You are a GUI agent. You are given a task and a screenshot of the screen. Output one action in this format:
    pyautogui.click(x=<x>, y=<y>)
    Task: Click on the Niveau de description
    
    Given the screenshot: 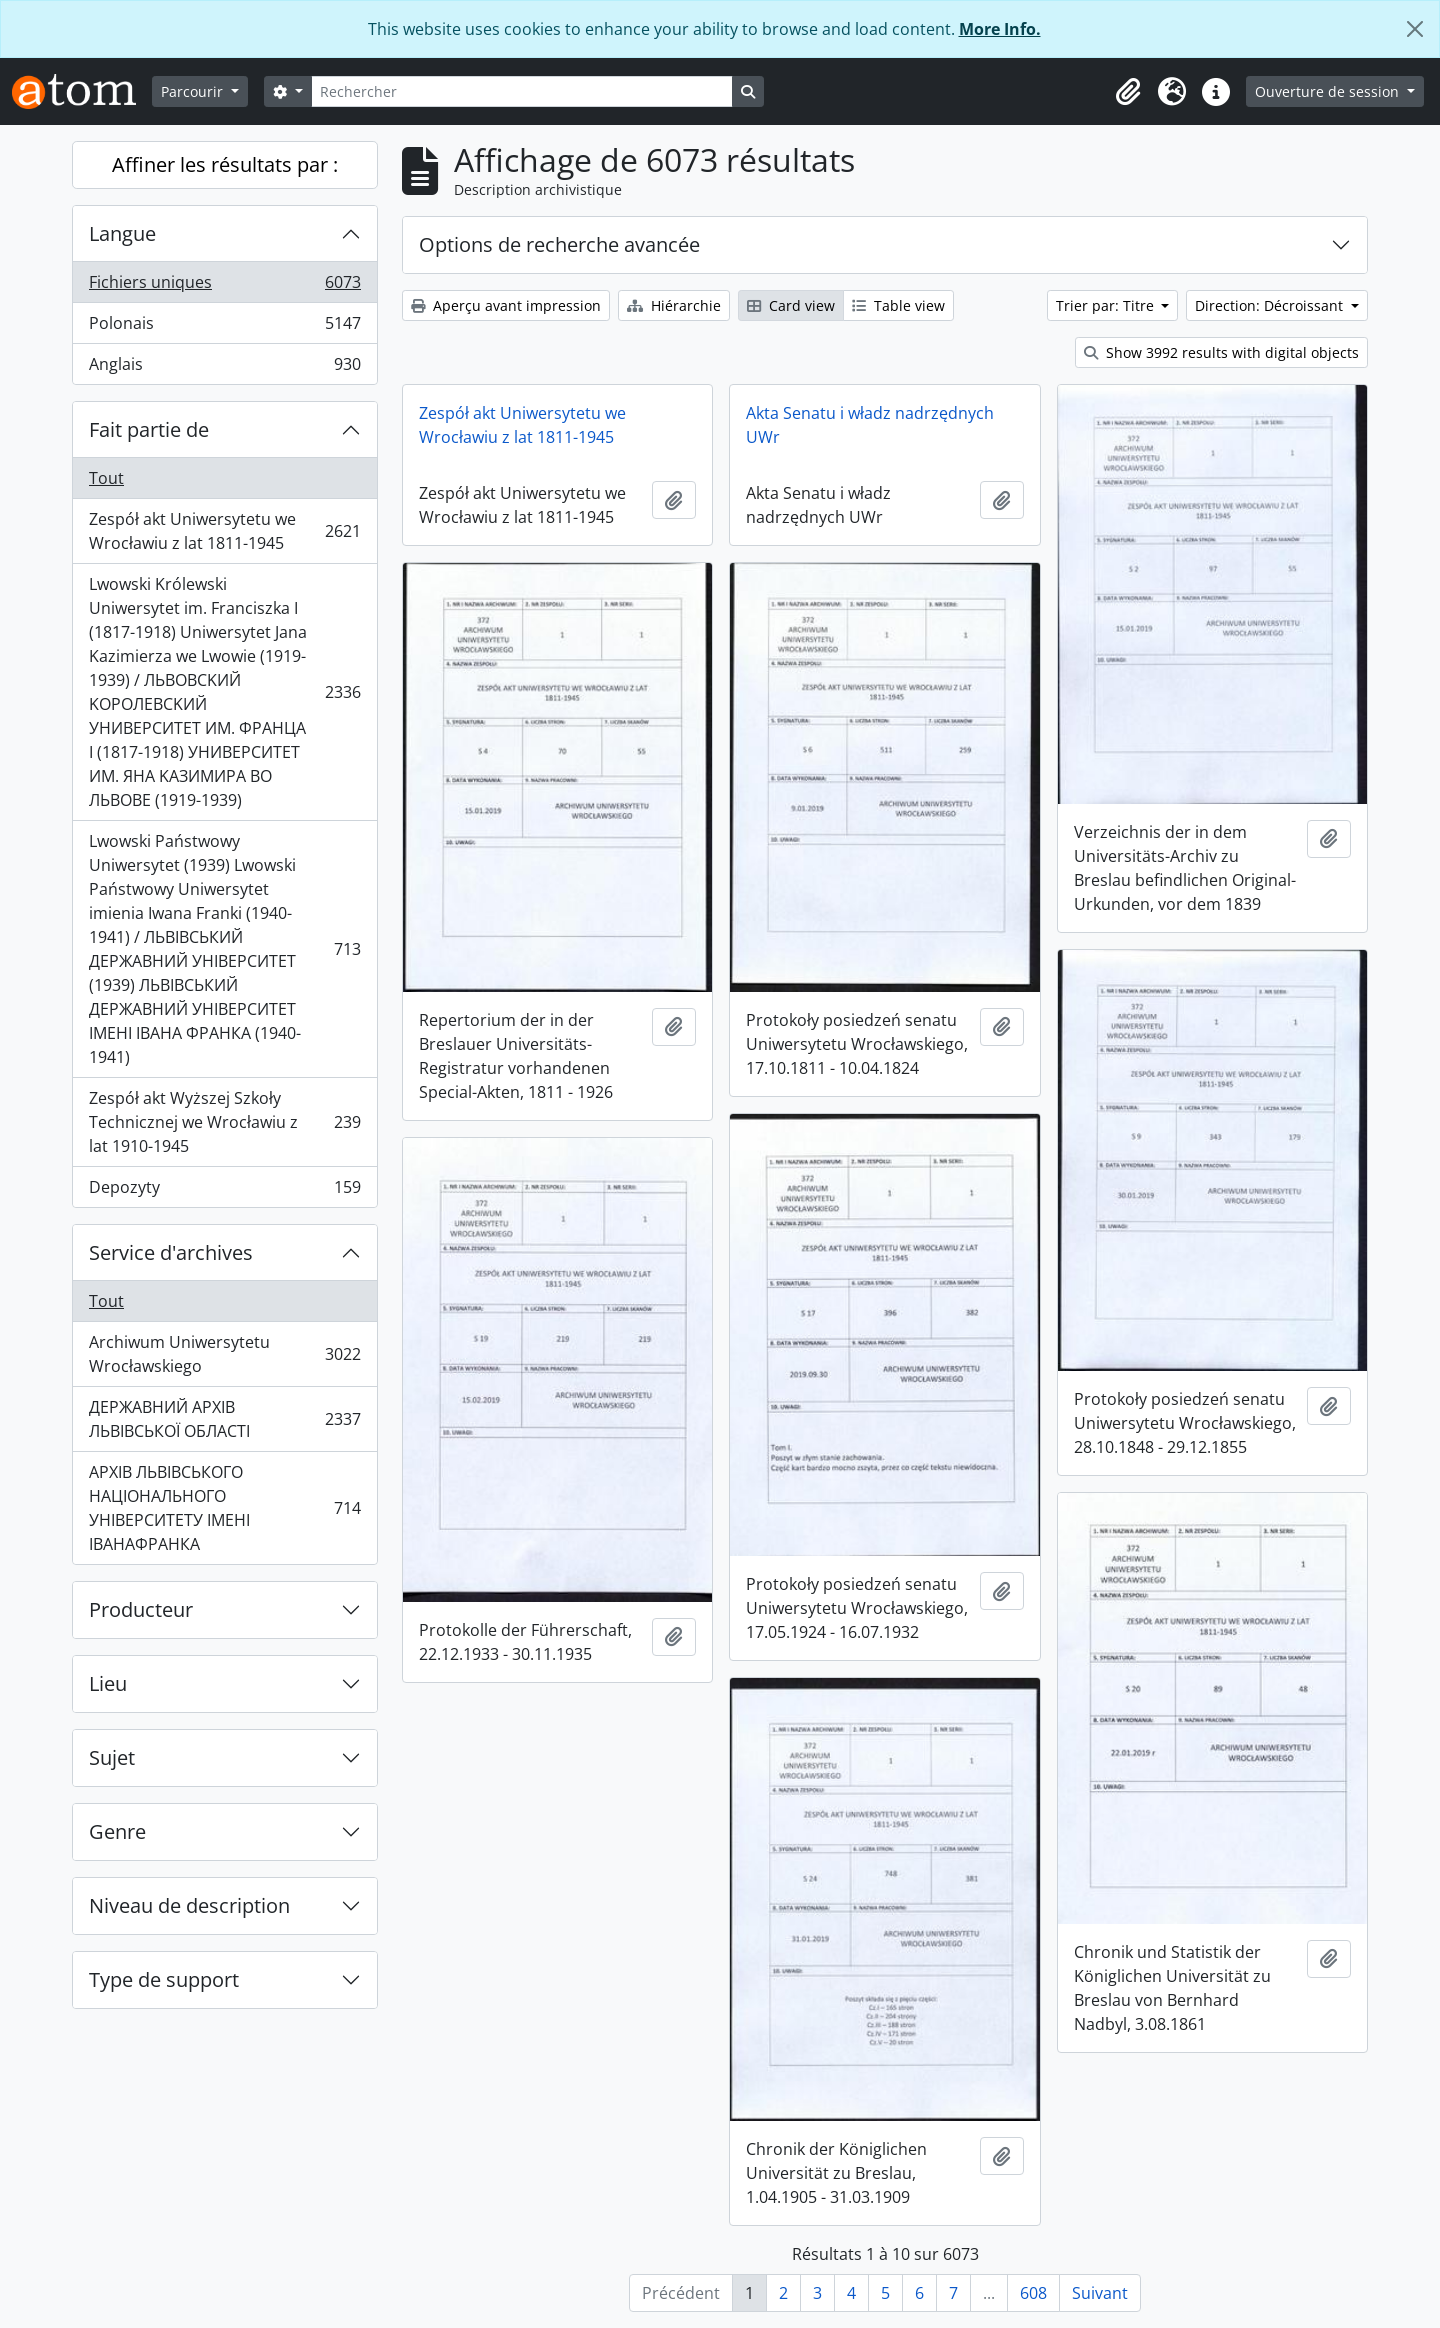 What is the action you would take?
    pyautogui.click(x=189, y=1905)
    